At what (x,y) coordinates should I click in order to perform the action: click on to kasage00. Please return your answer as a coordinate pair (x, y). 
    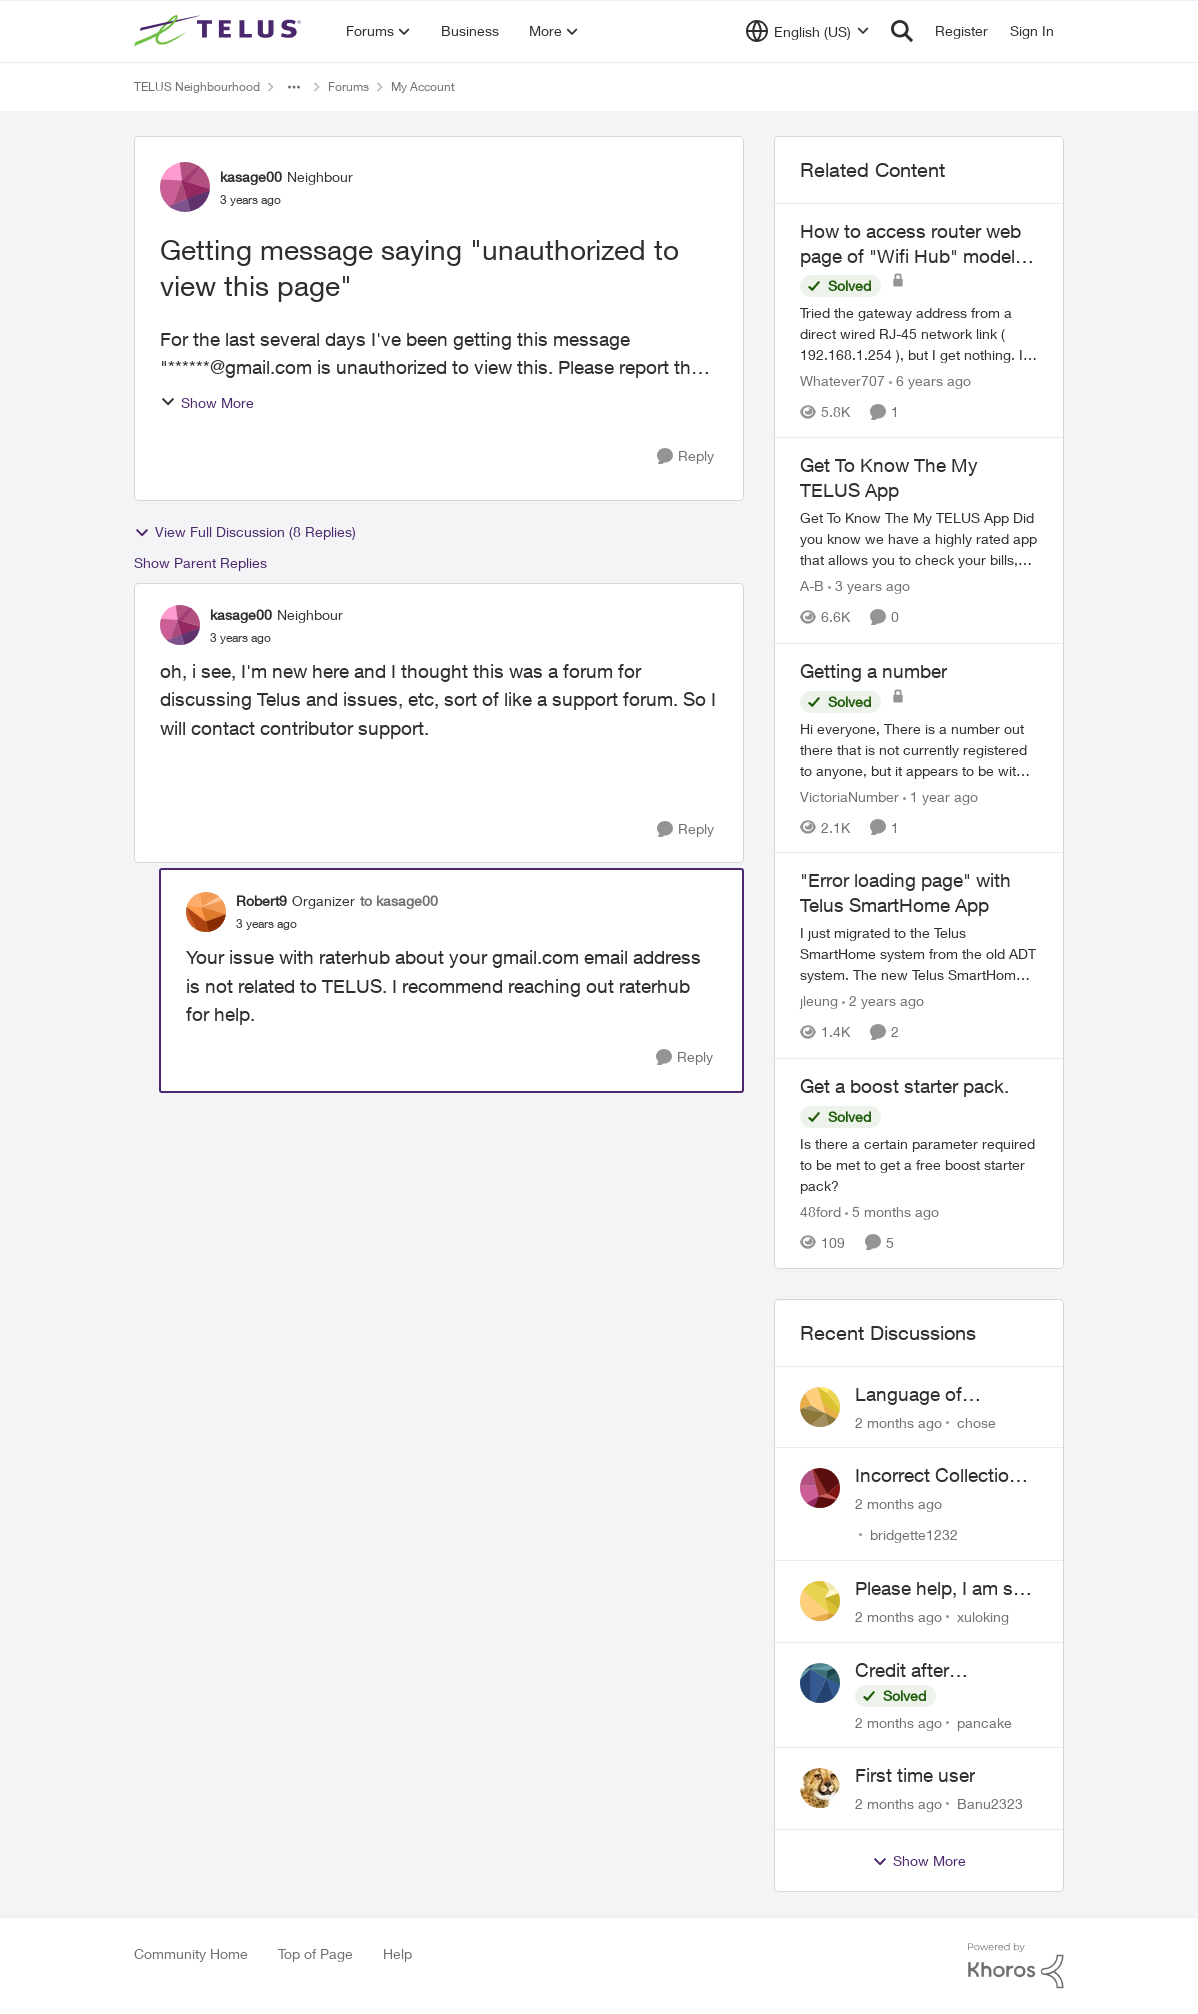
    Looking at the image, I should click on (399, 900).